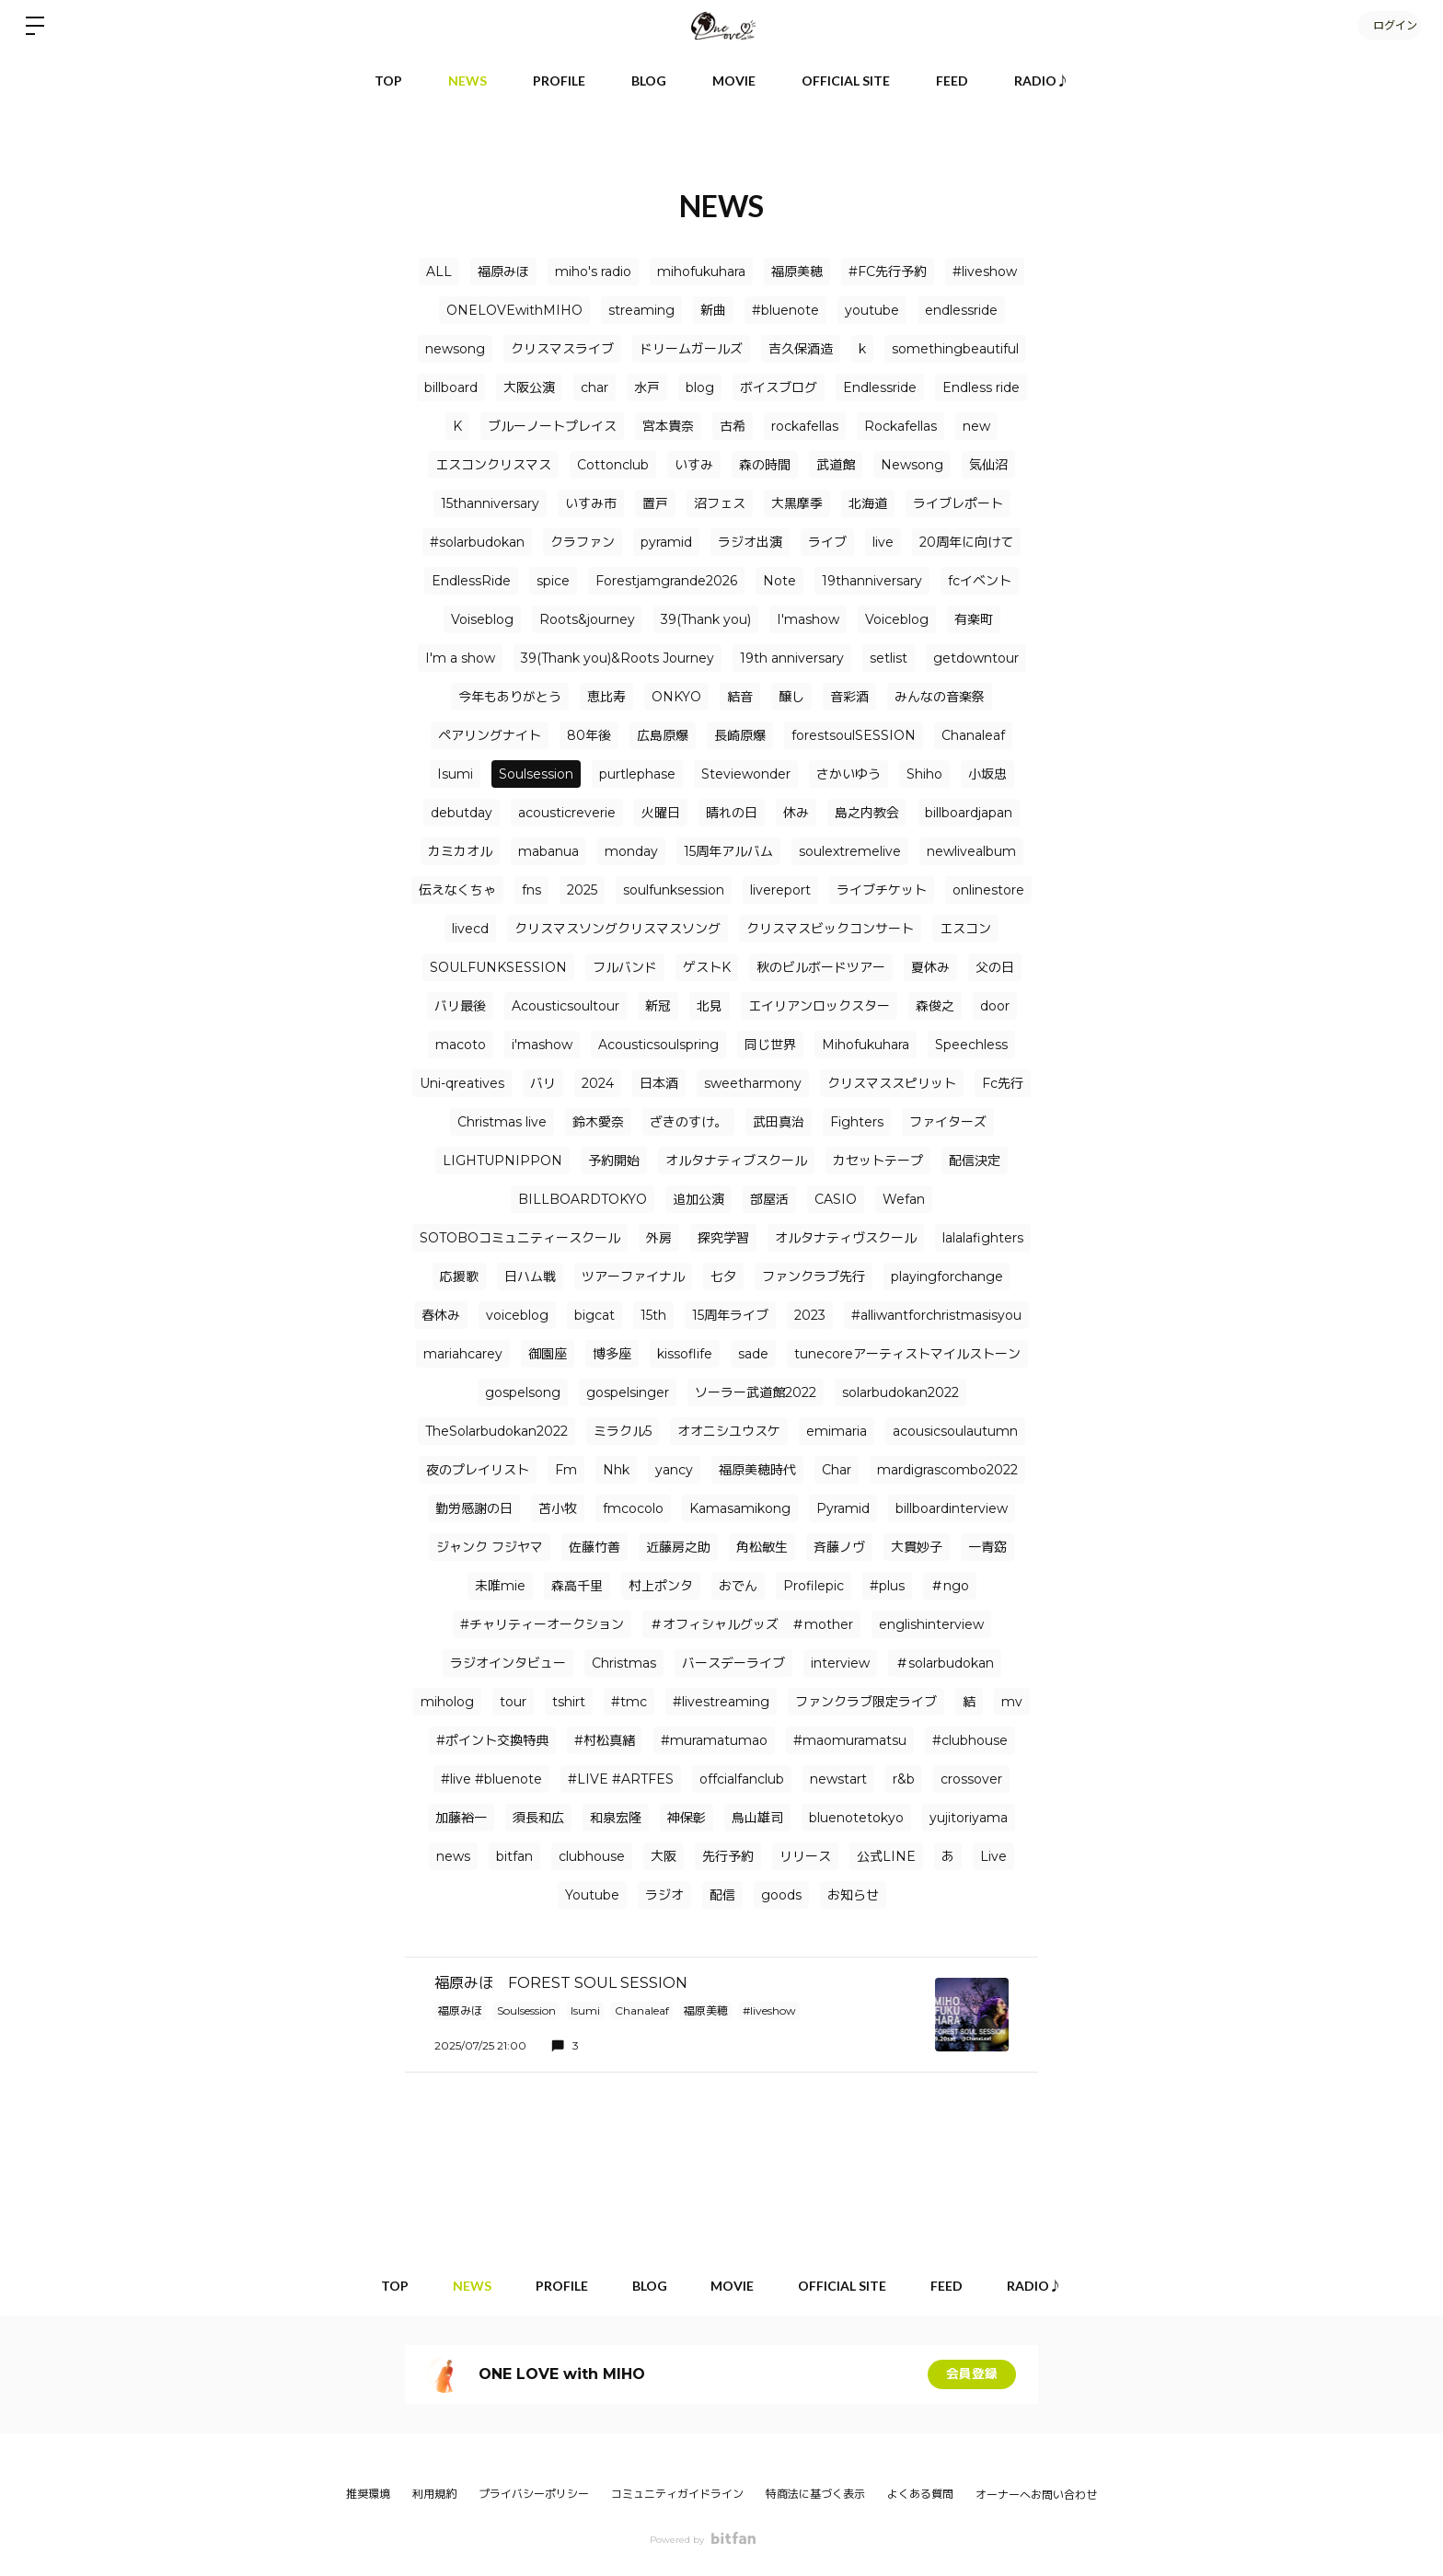 The image size is (1443, 2576). I want to click on door, so click(995, 1006).